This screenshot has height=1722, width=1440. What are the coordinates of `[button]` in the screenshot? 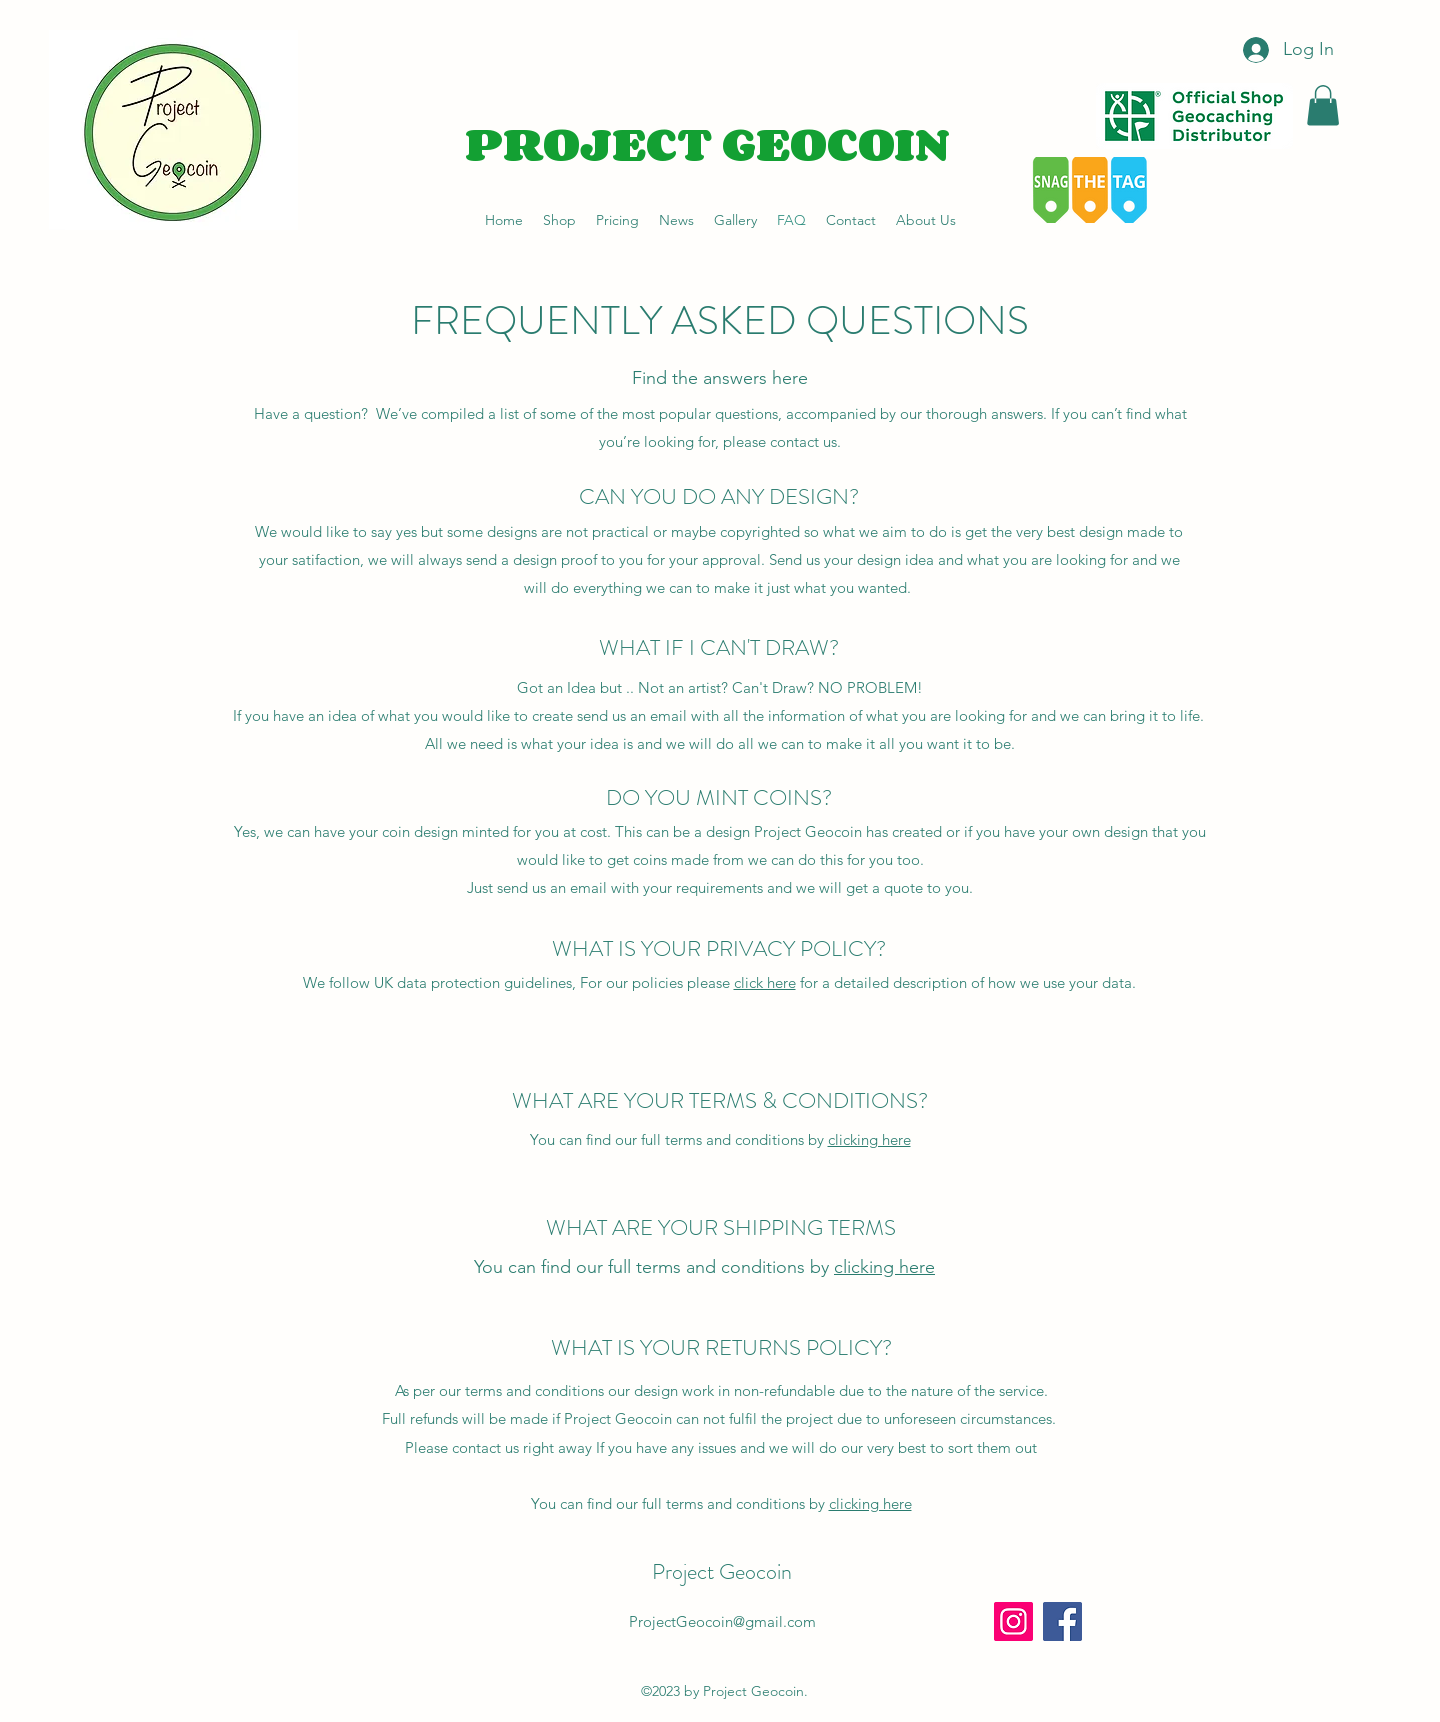 It's located at (1323, 105).